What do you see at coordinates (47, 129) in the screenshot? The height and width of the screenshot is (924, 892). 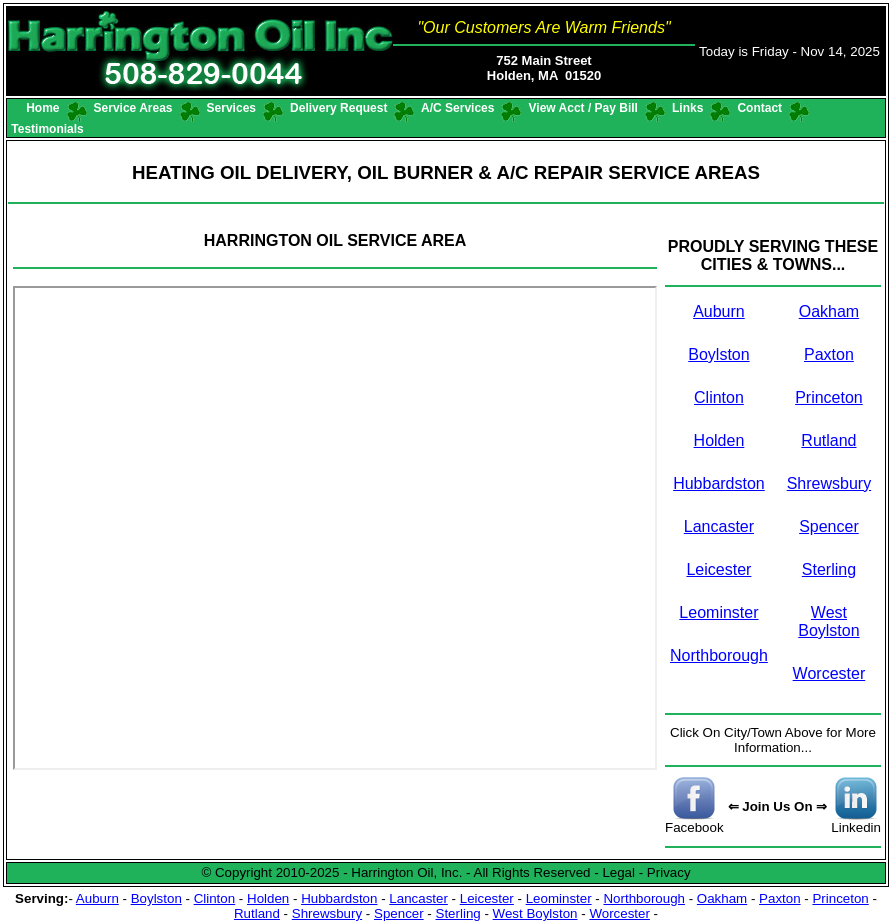 I see `Testimonials` at bounding box center [47, 129].